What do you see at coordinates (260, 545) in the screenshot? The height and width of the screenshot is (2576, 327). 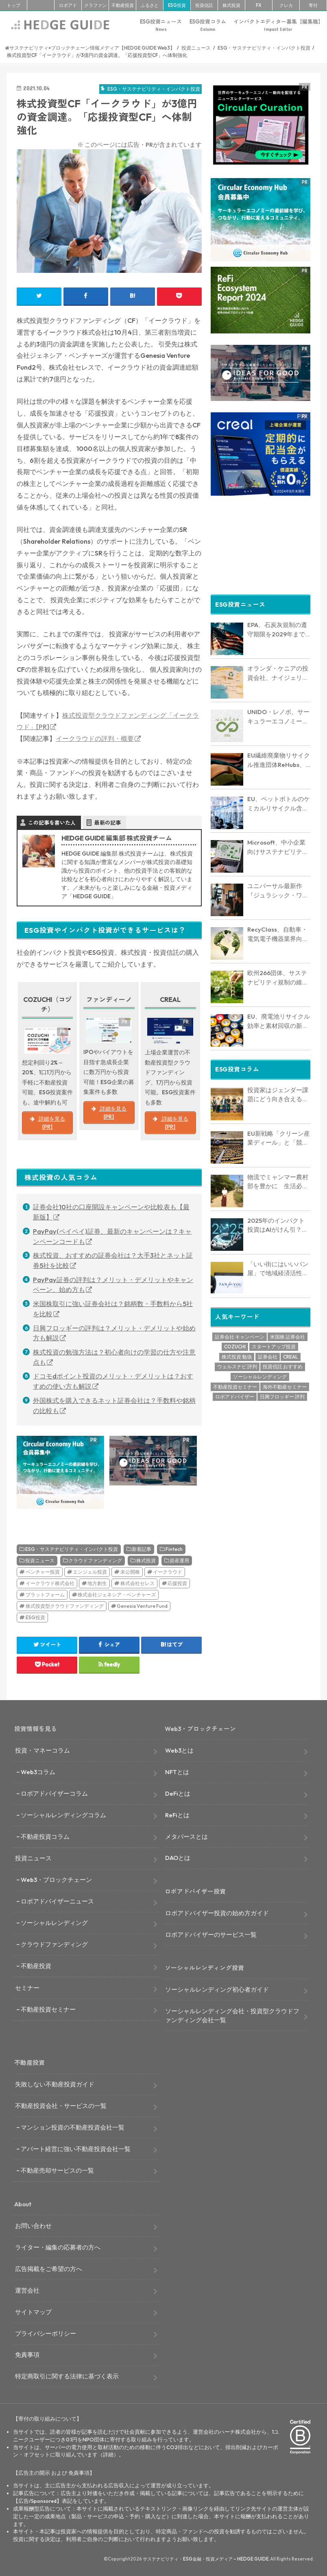 I see `[Advertisement]` at bounding box center [260, 545].